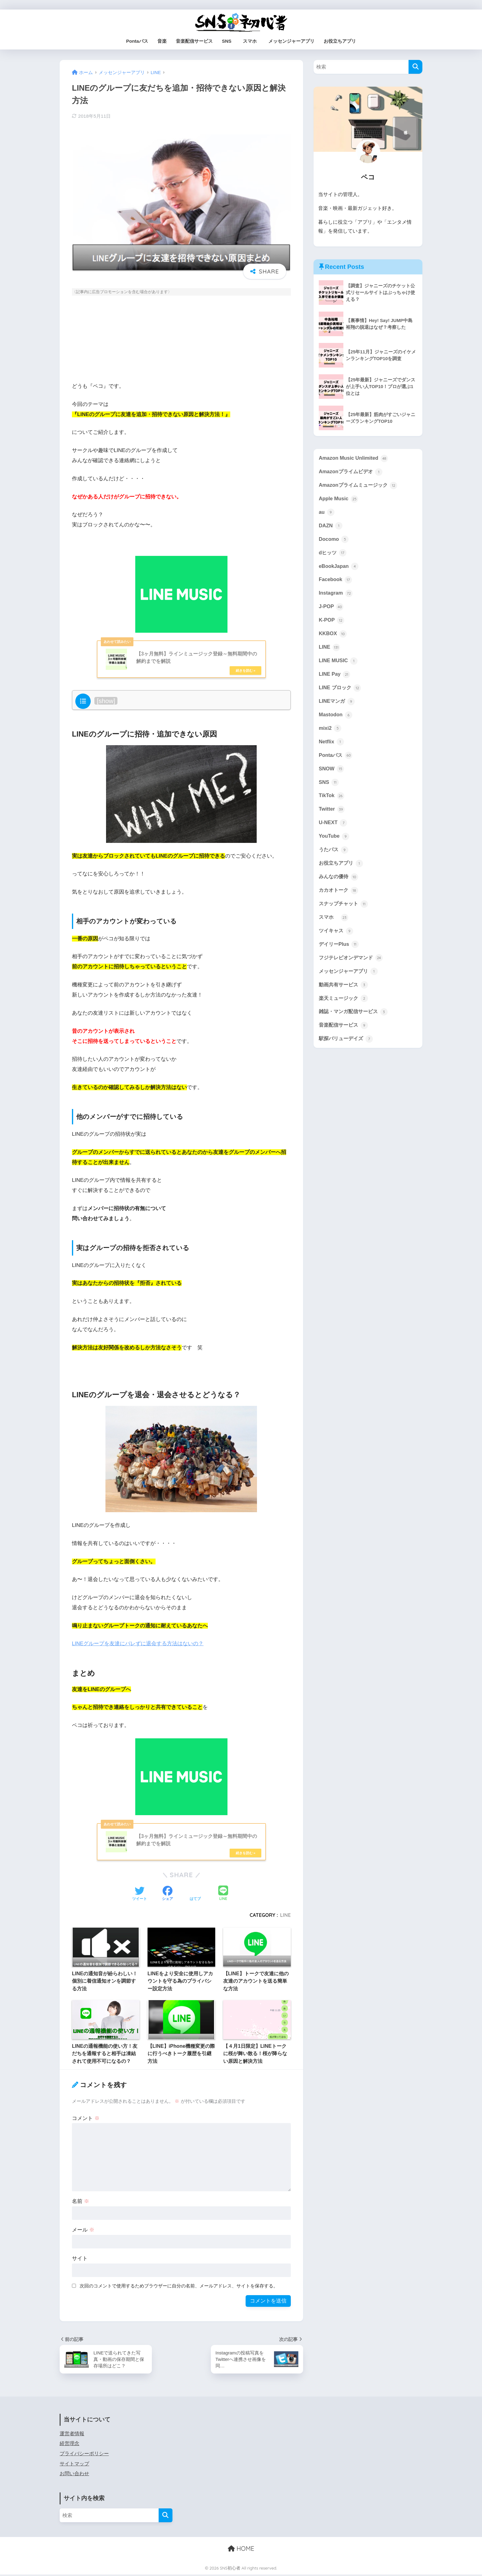  What do you see at coordinates (167, 1894) in the screenshot?
I see `[Facebookでシェアする]` at bounding box center [167, 1894].